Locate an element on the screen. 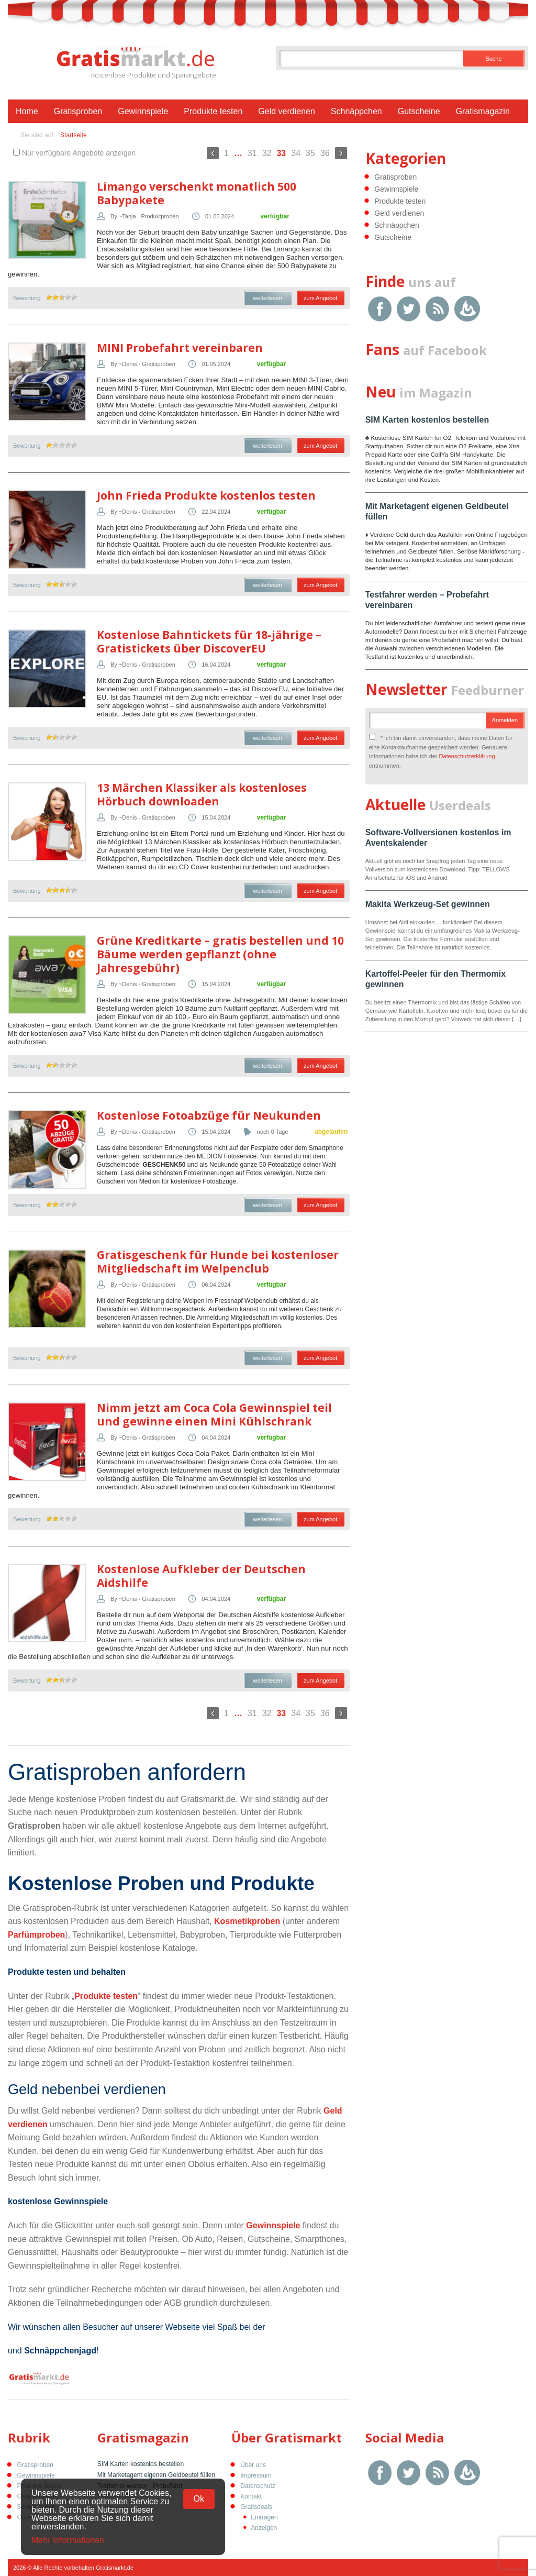  Ok is located at coordinates (199, 2498).